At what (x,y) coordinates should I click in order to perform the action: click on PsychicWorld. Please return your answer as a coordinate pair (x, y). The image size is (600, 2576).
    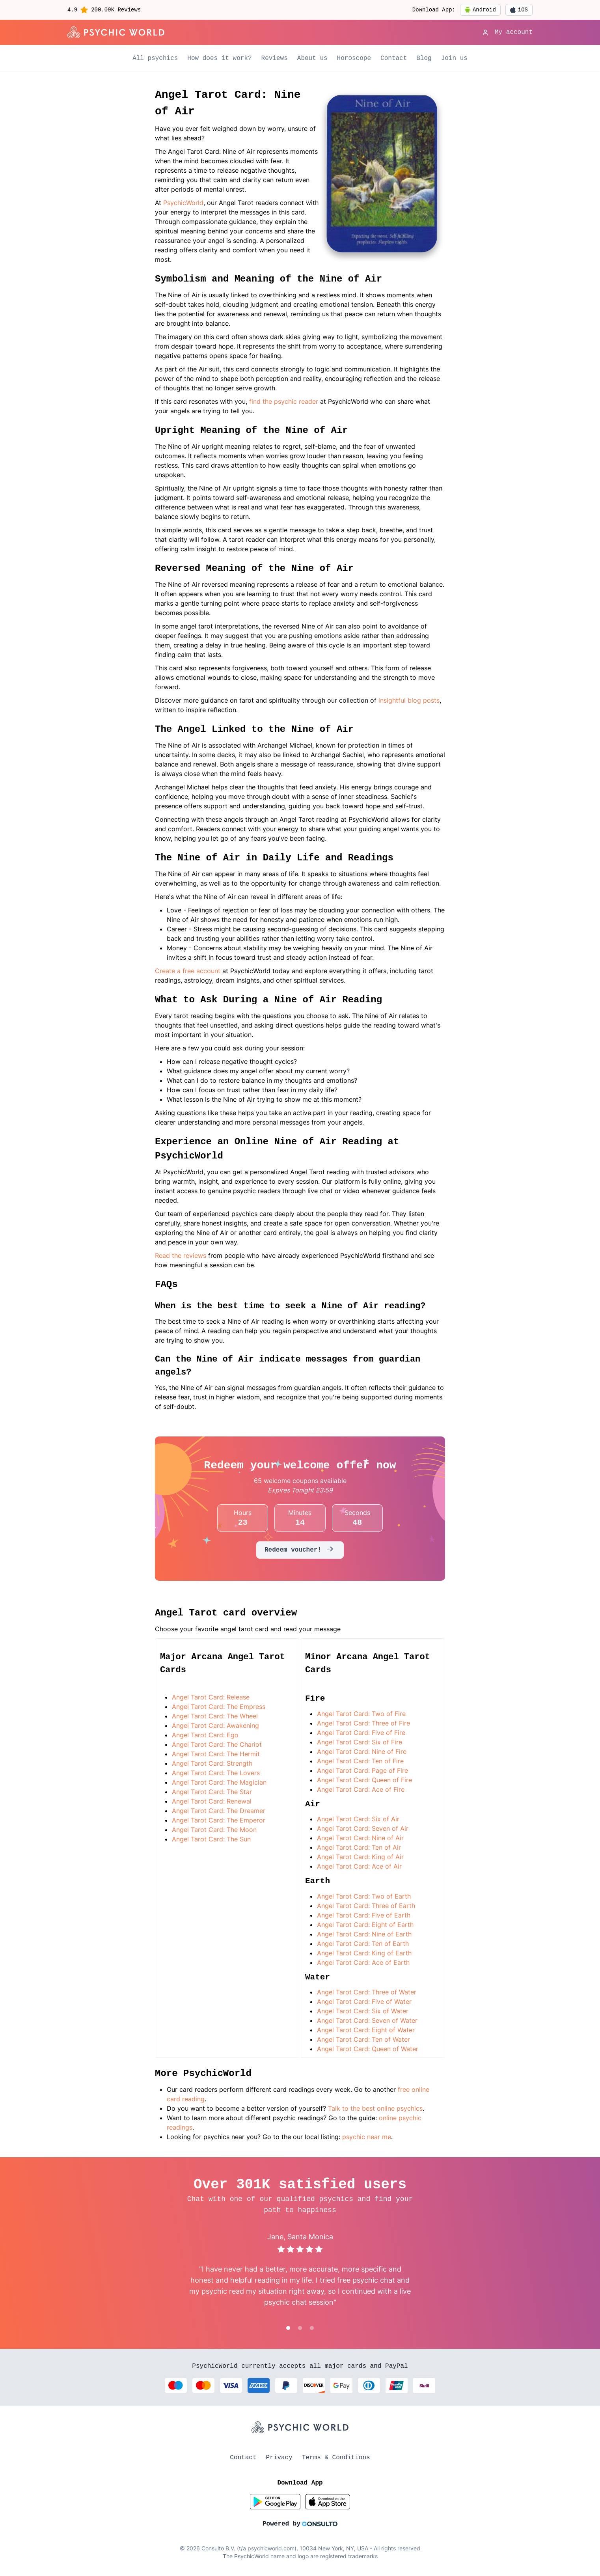
    Looking at the image, I should click on (183, 203).